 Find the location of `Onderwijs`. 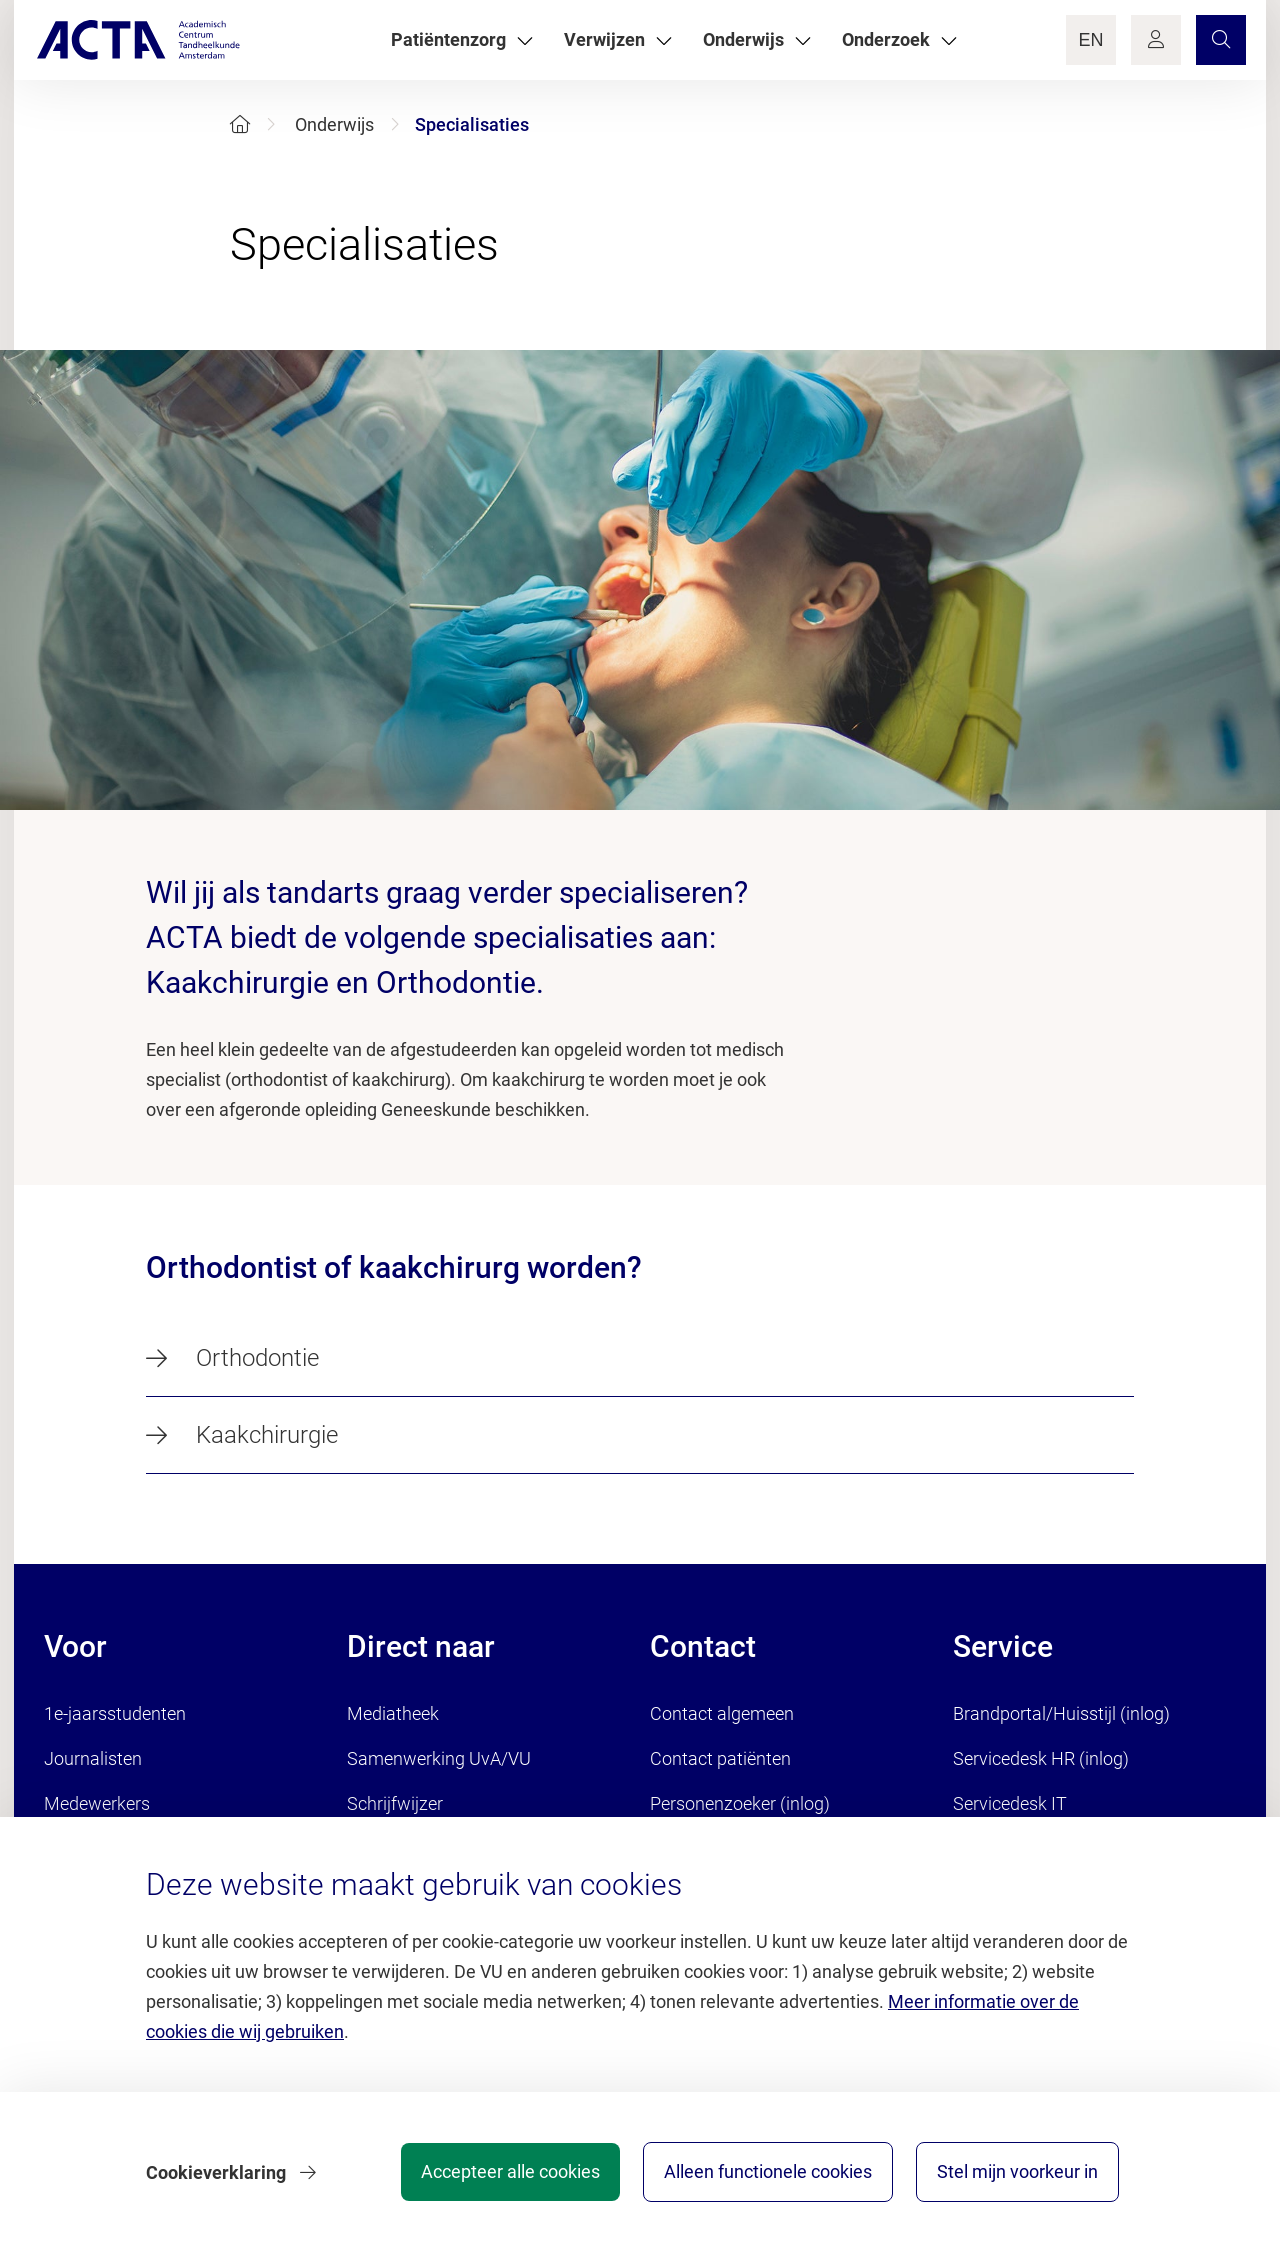

Onderwijs is located at coordinates (334, 124).